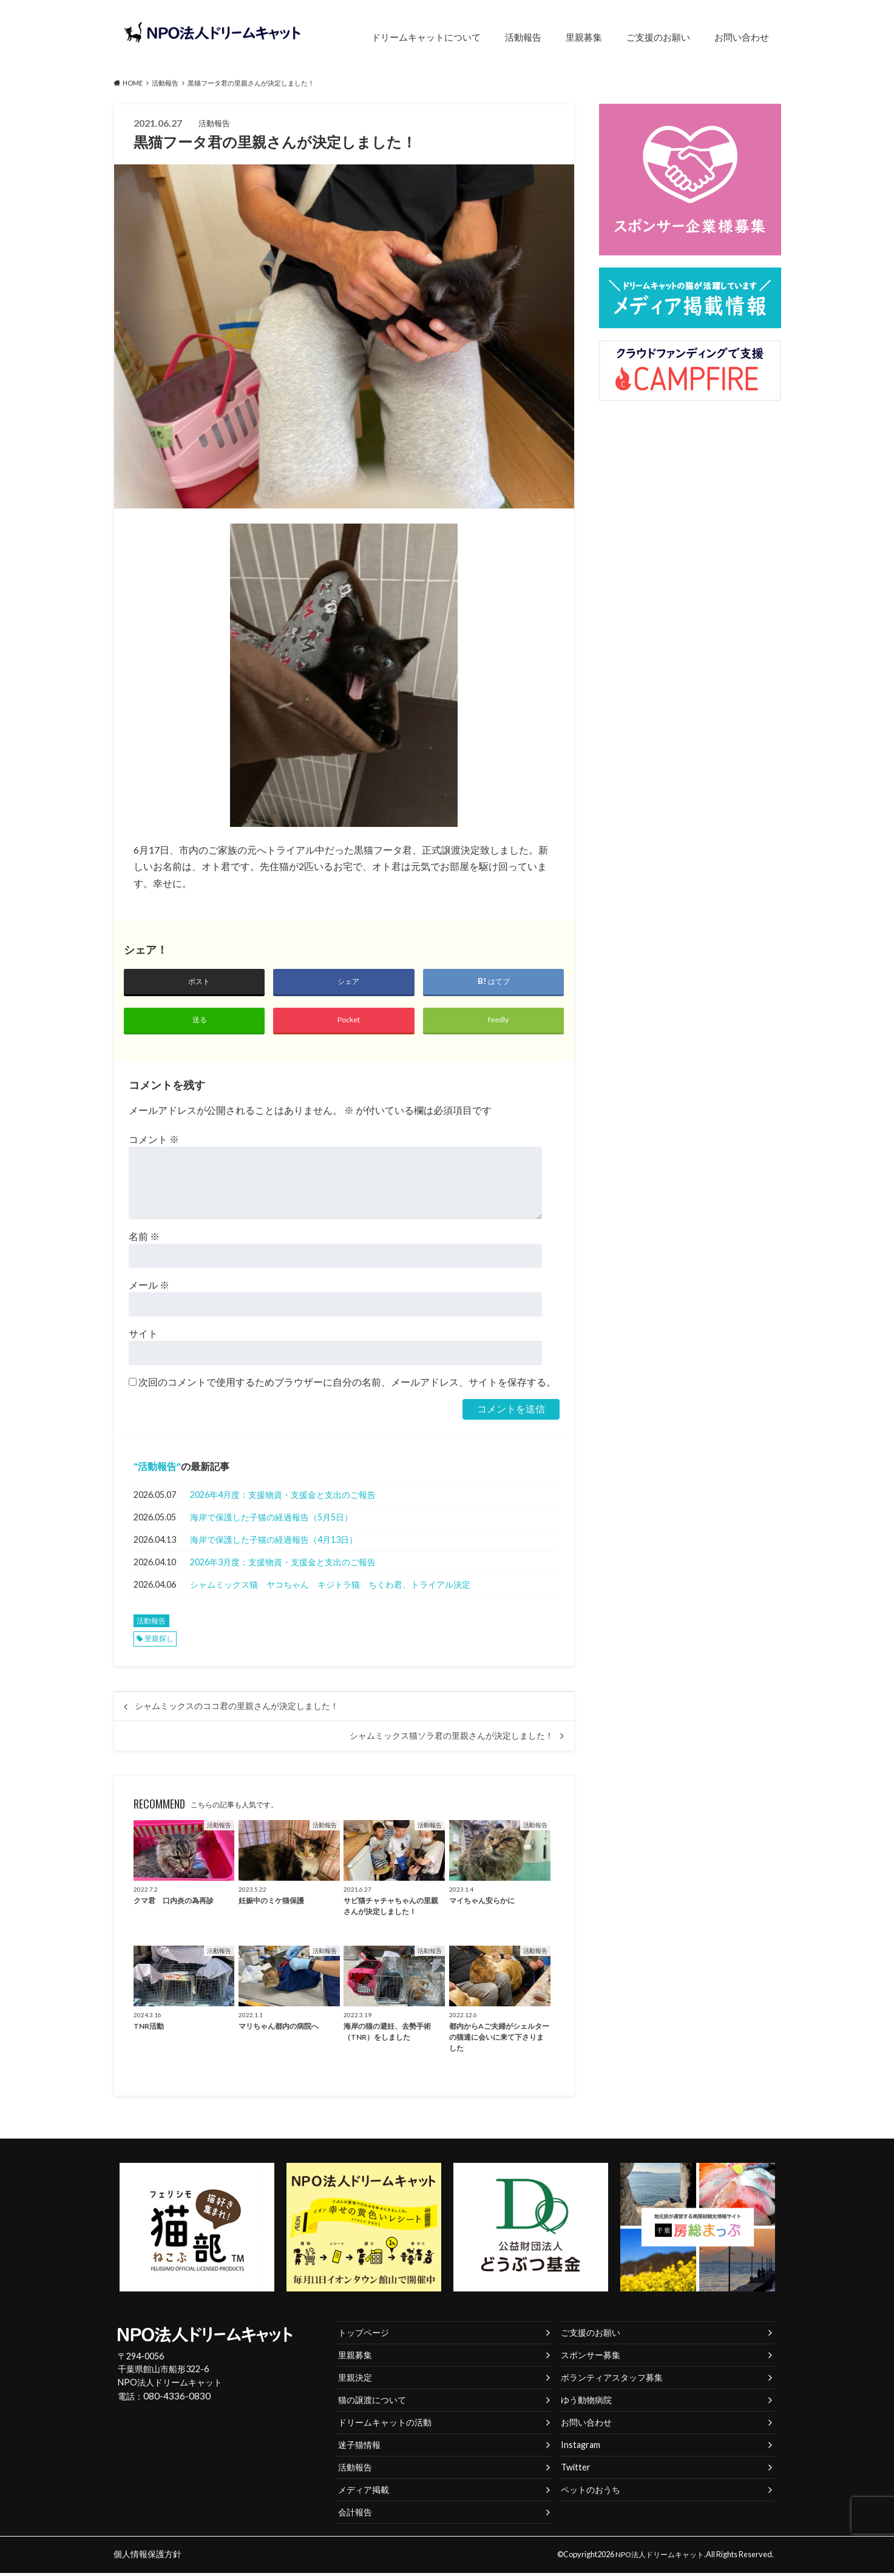 The image size is (894, 2576). What do you see at coordinates (612, 2380) in the screenshot?
I see `ボランティアスタッフ募集` at bounding box center [612, 2380].